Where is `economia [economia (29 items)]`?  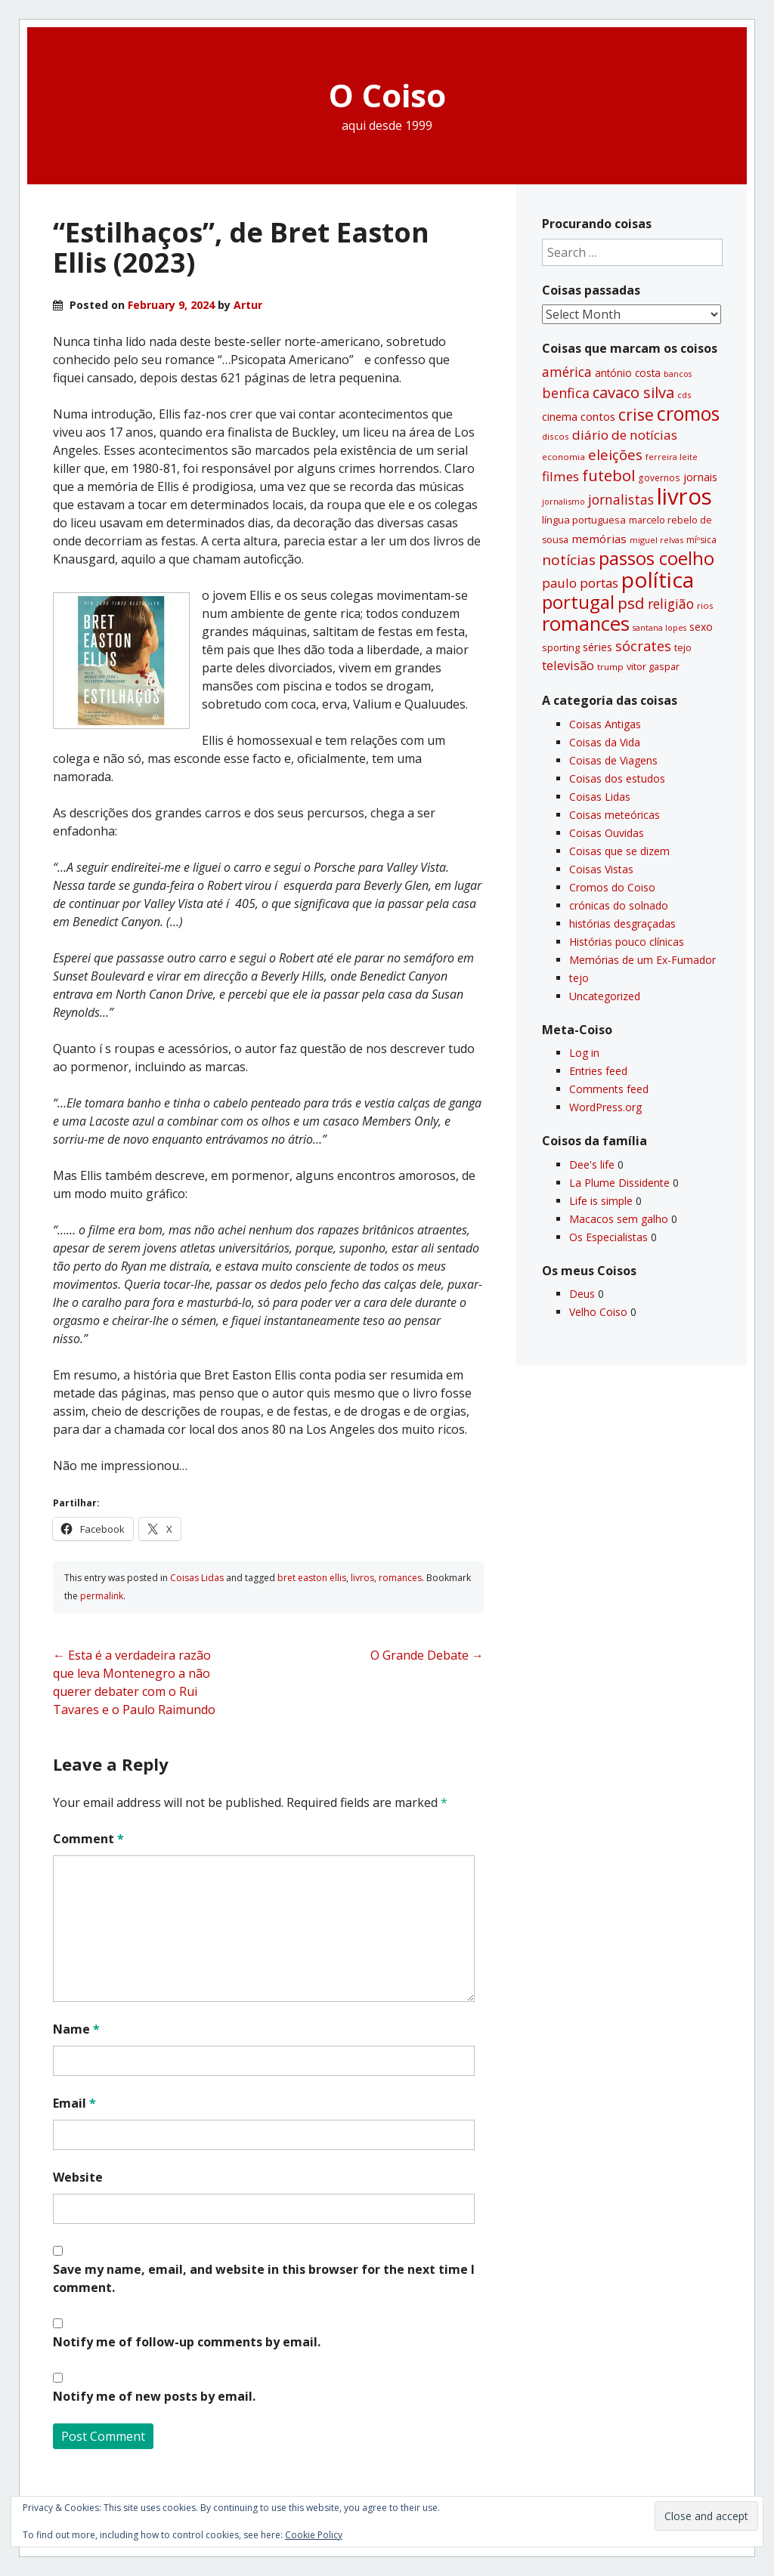
economia [economia (29 items)] is located at coordinates (563, 456).